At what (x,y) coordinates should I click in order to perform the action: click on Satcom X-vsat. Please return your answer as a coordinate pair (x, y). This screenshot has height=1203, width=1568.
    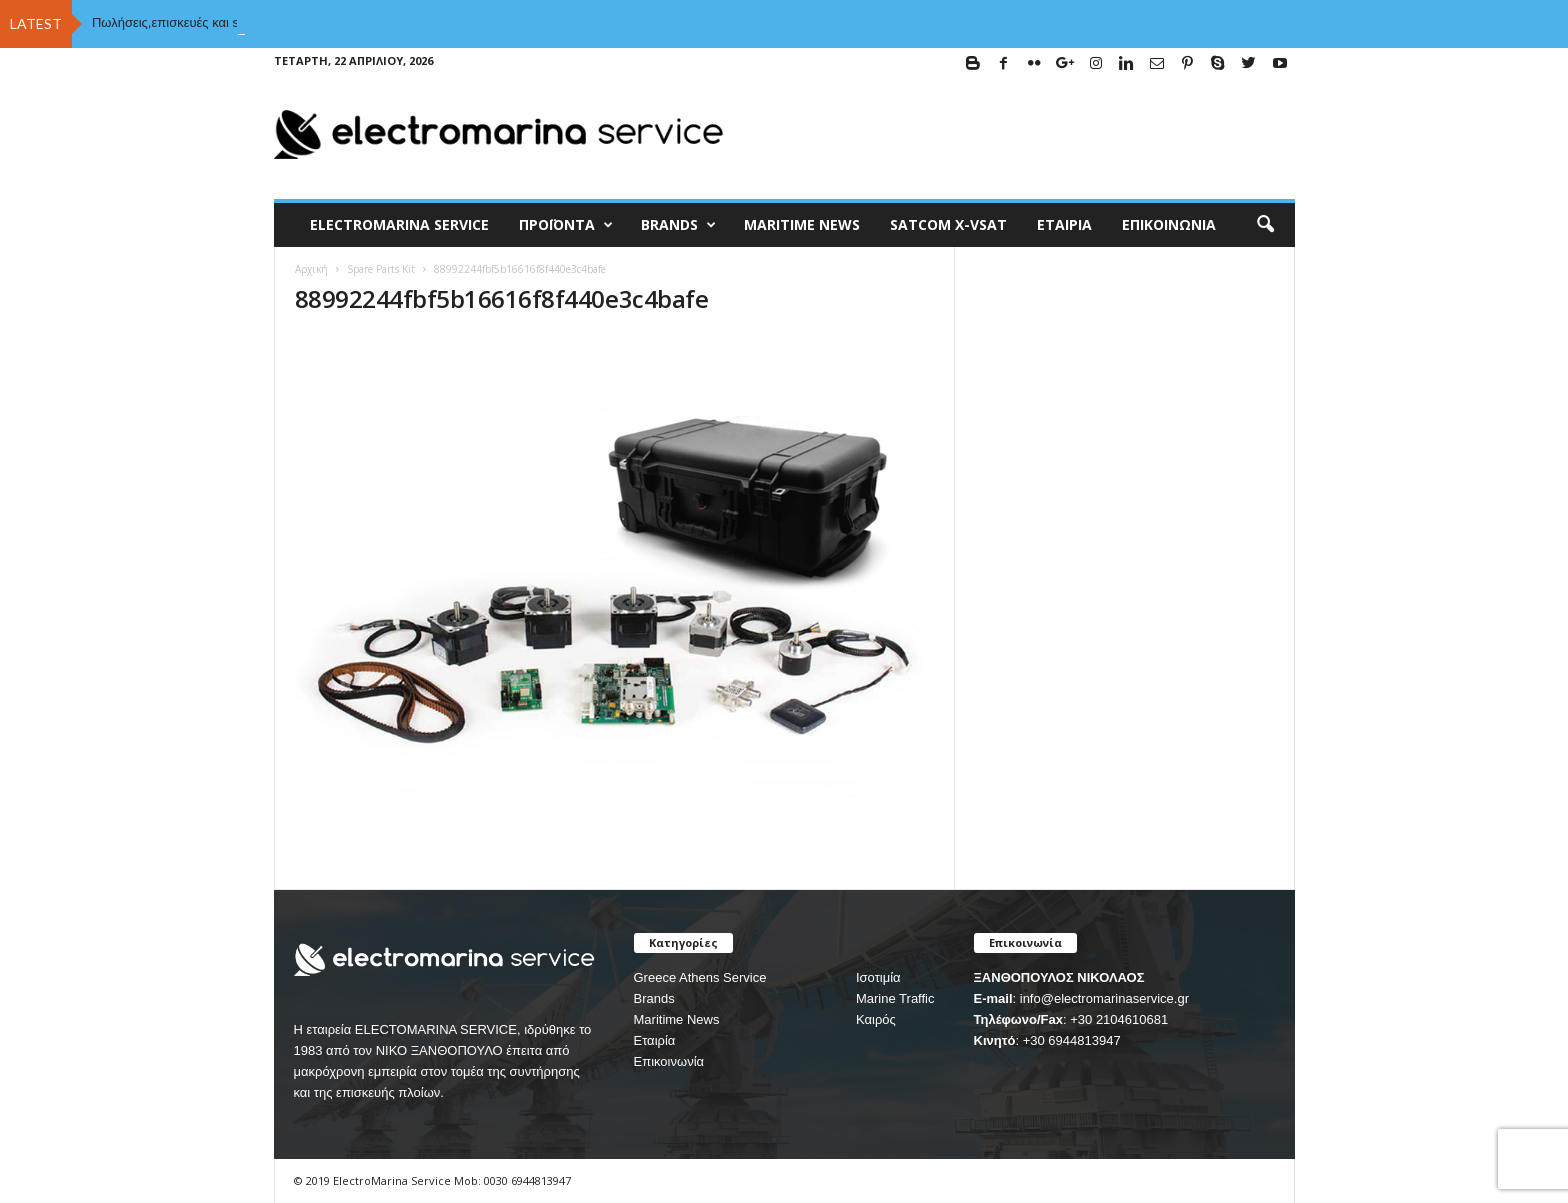
    Looking at the image, I should click on (948, 224).